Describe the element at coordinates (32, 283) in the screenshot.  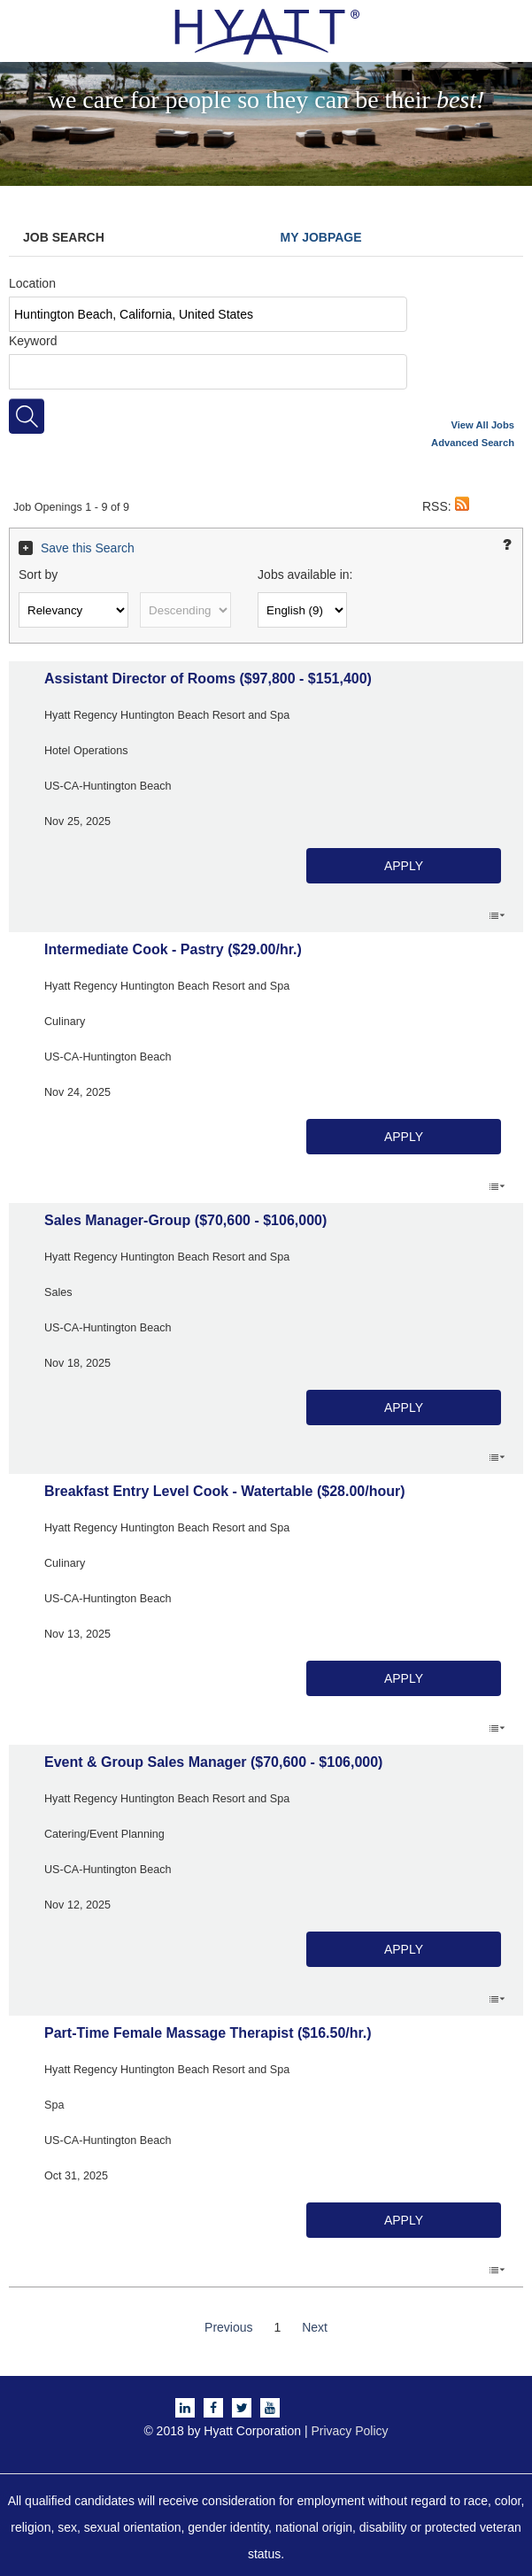
I see `Location` at that location.